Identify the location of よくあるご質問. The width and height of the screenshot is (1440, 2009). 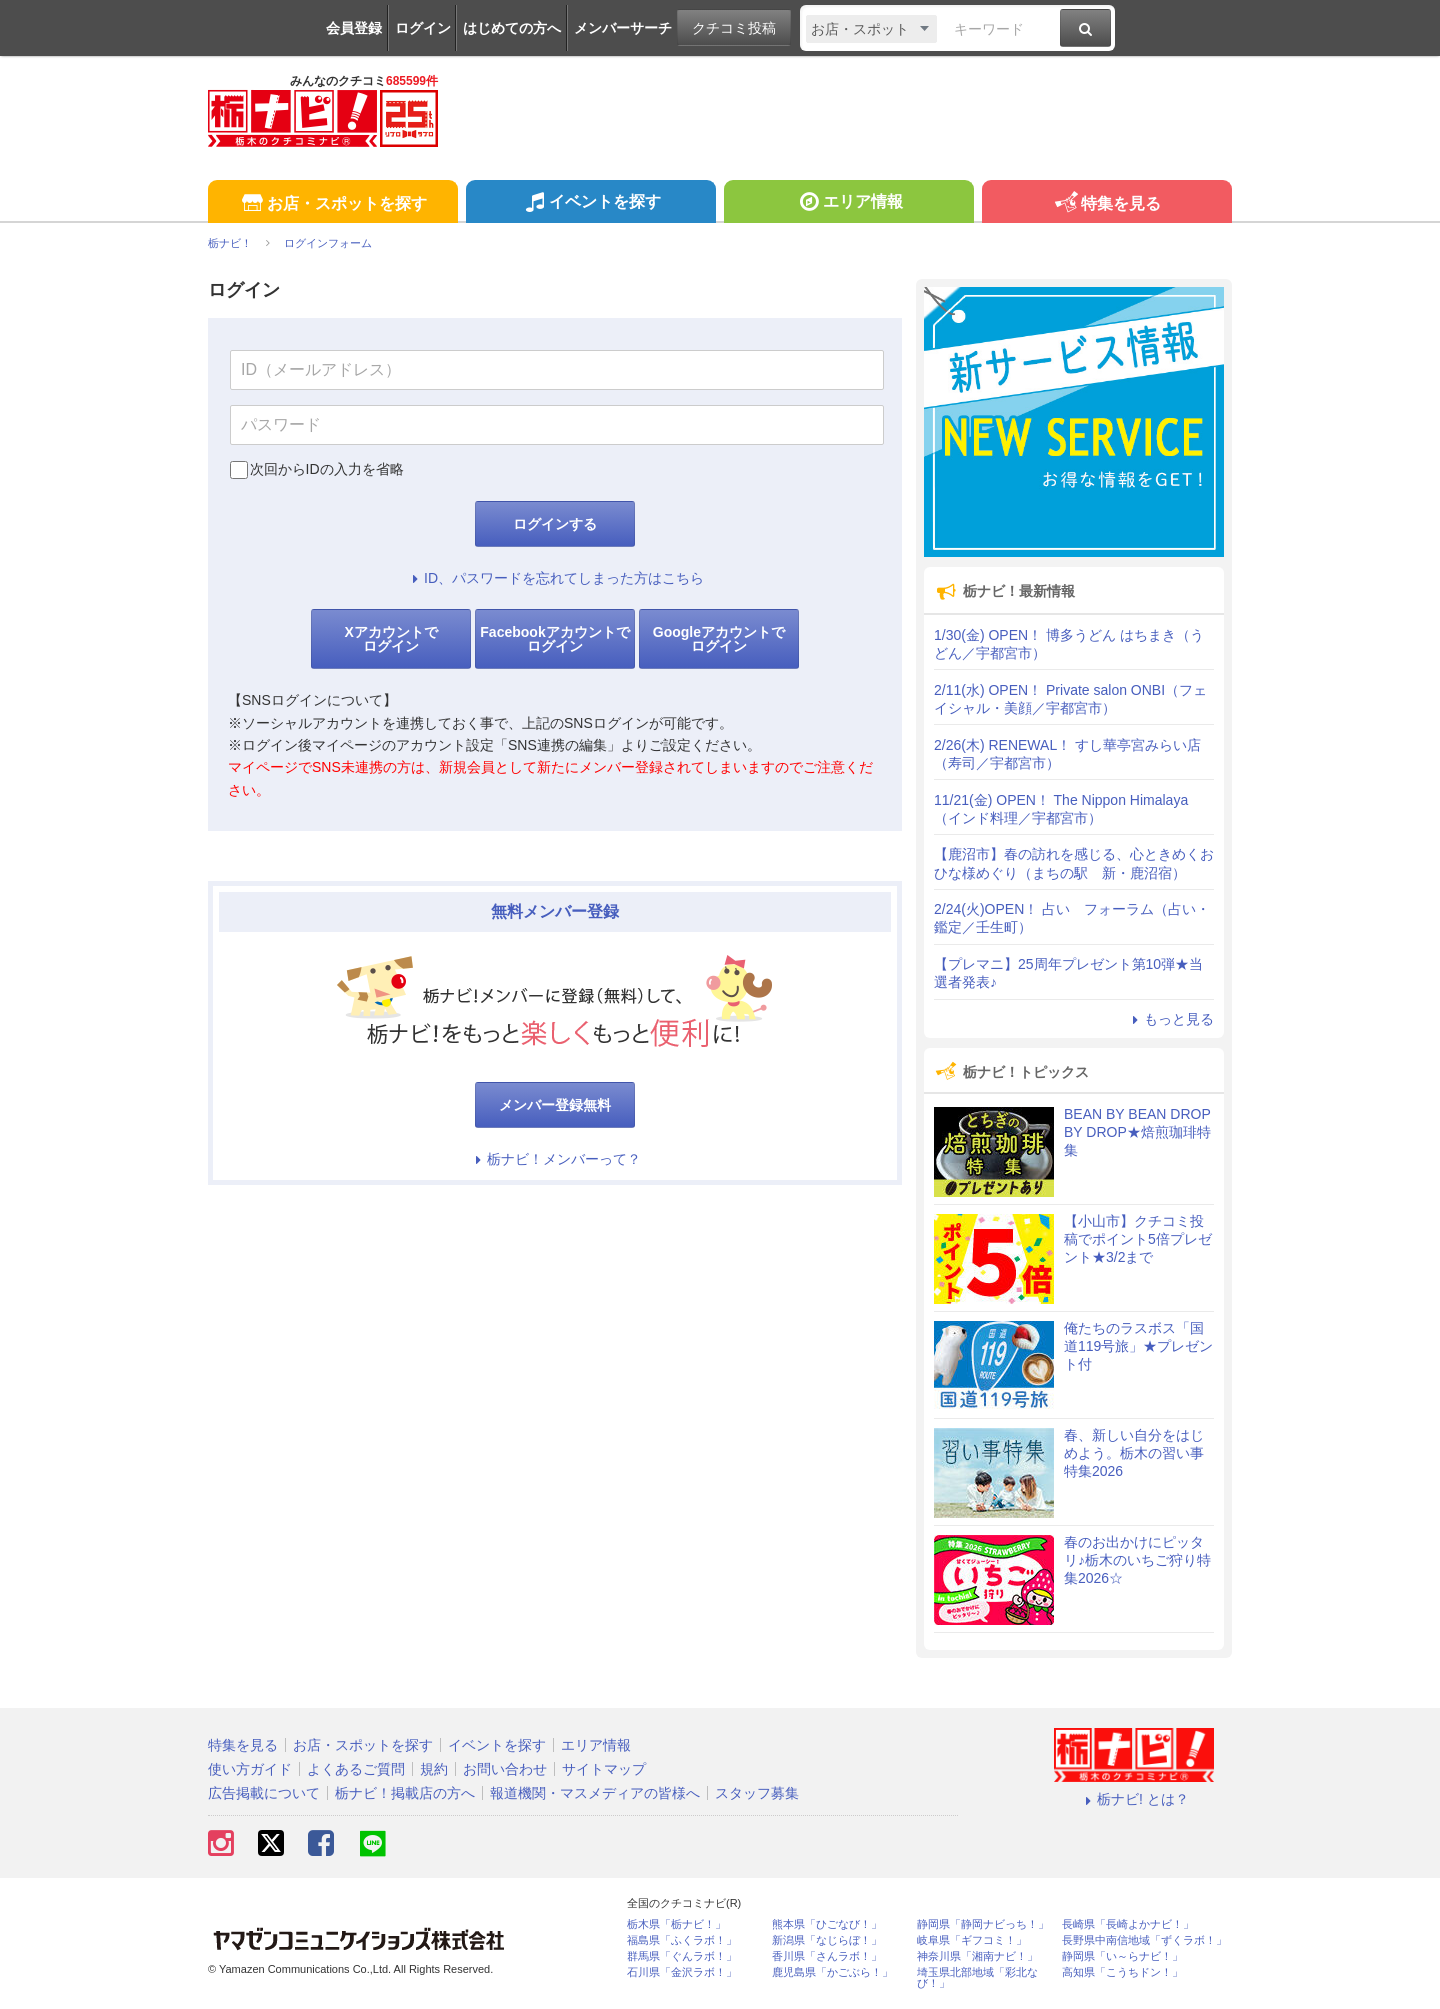
(356, 1769).